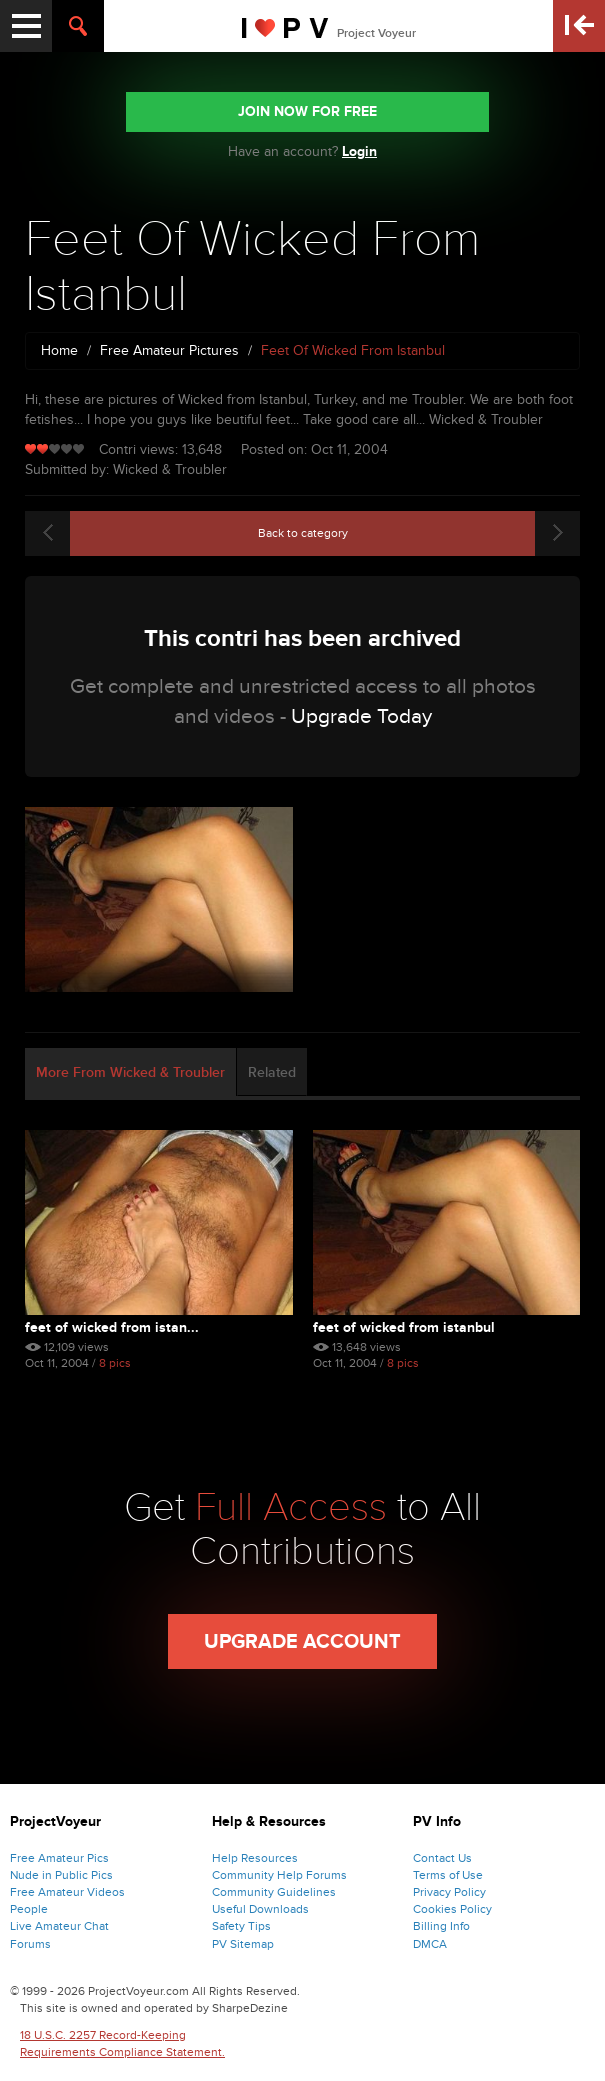  Describe the element at coordinates (449, 1892) in the screenshot. I see `Privacy Policy` at that location.